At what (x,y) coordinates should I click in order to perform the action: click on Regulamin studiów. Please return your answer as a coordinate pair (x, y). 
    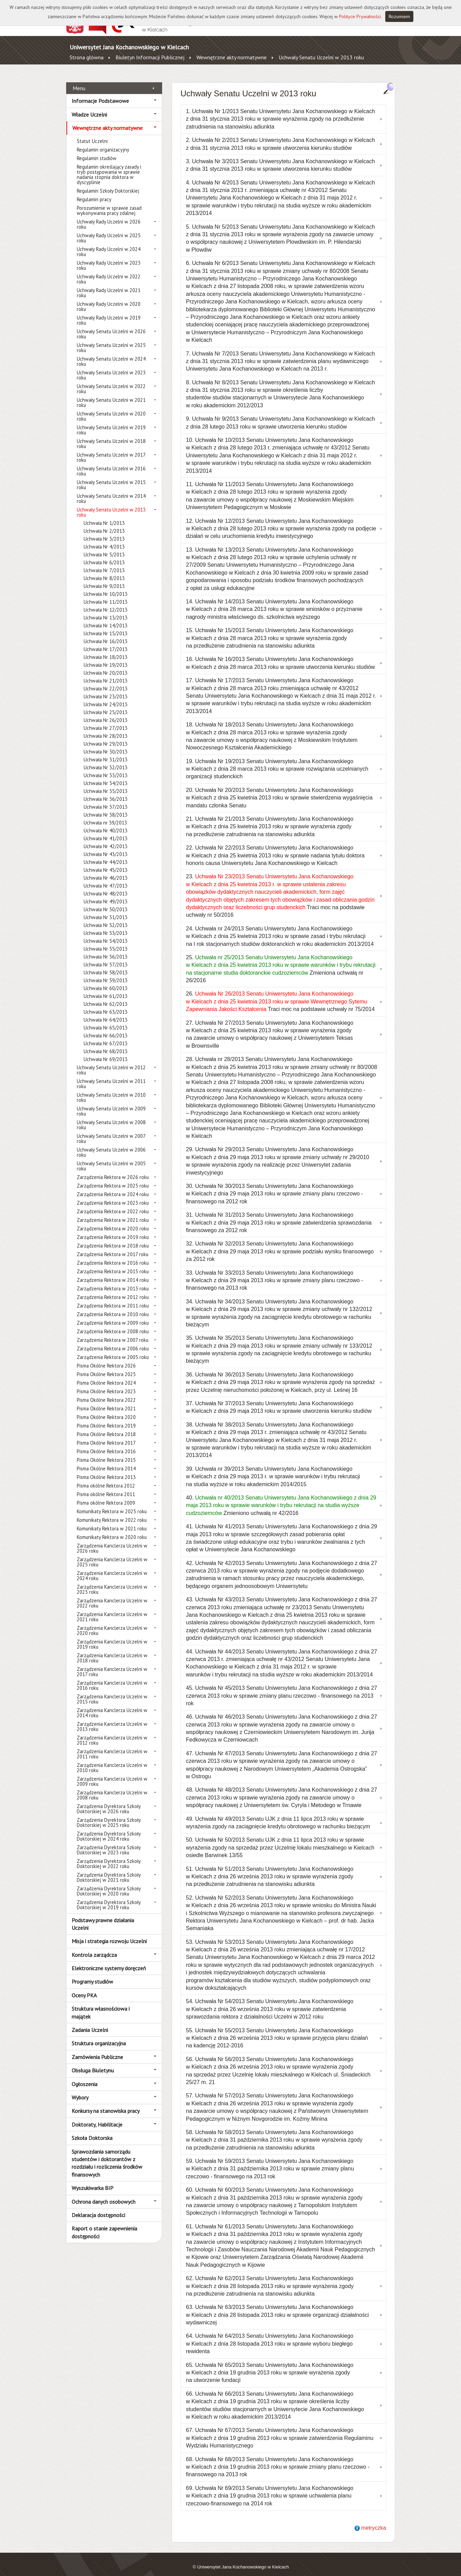
    Looking at the image, I should click on (97, 150).